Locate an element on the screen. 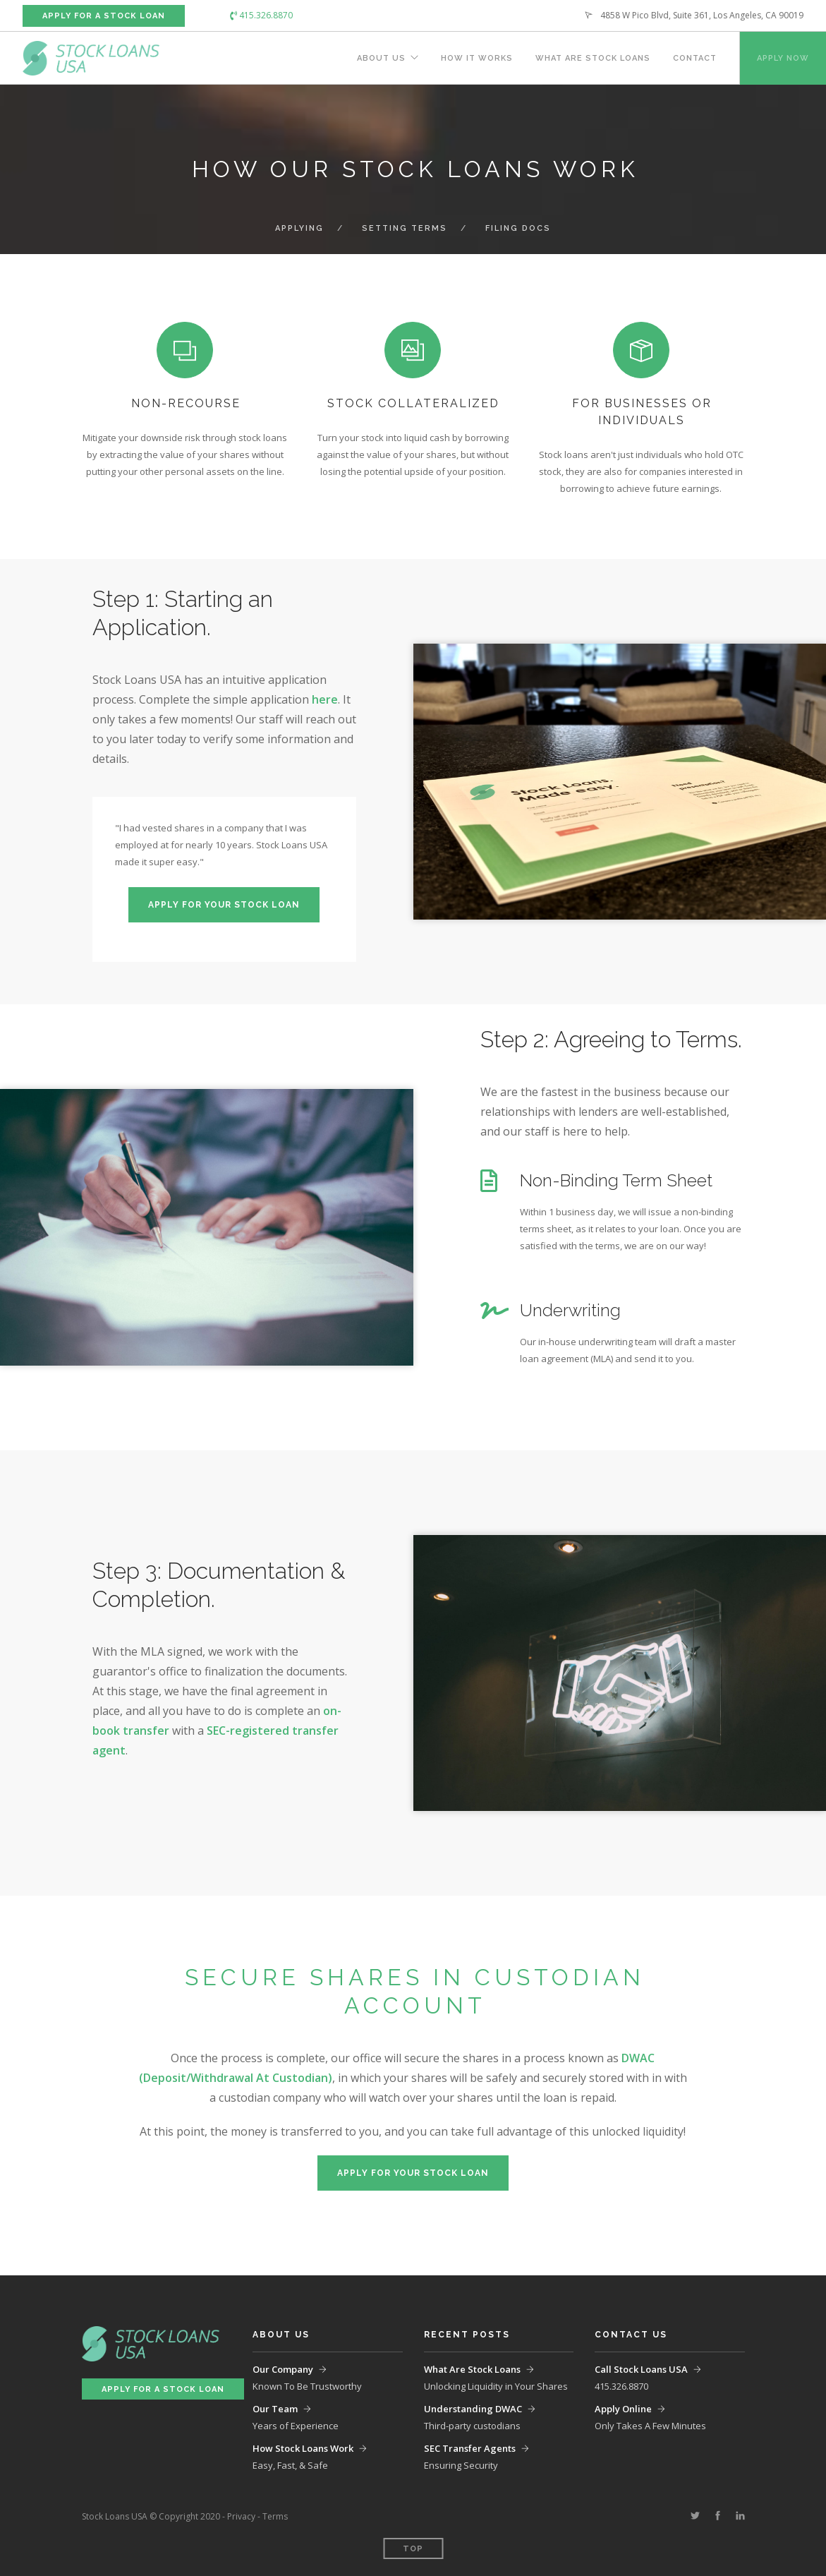  What Are Stock Loans is located at coordinates (592, 58).